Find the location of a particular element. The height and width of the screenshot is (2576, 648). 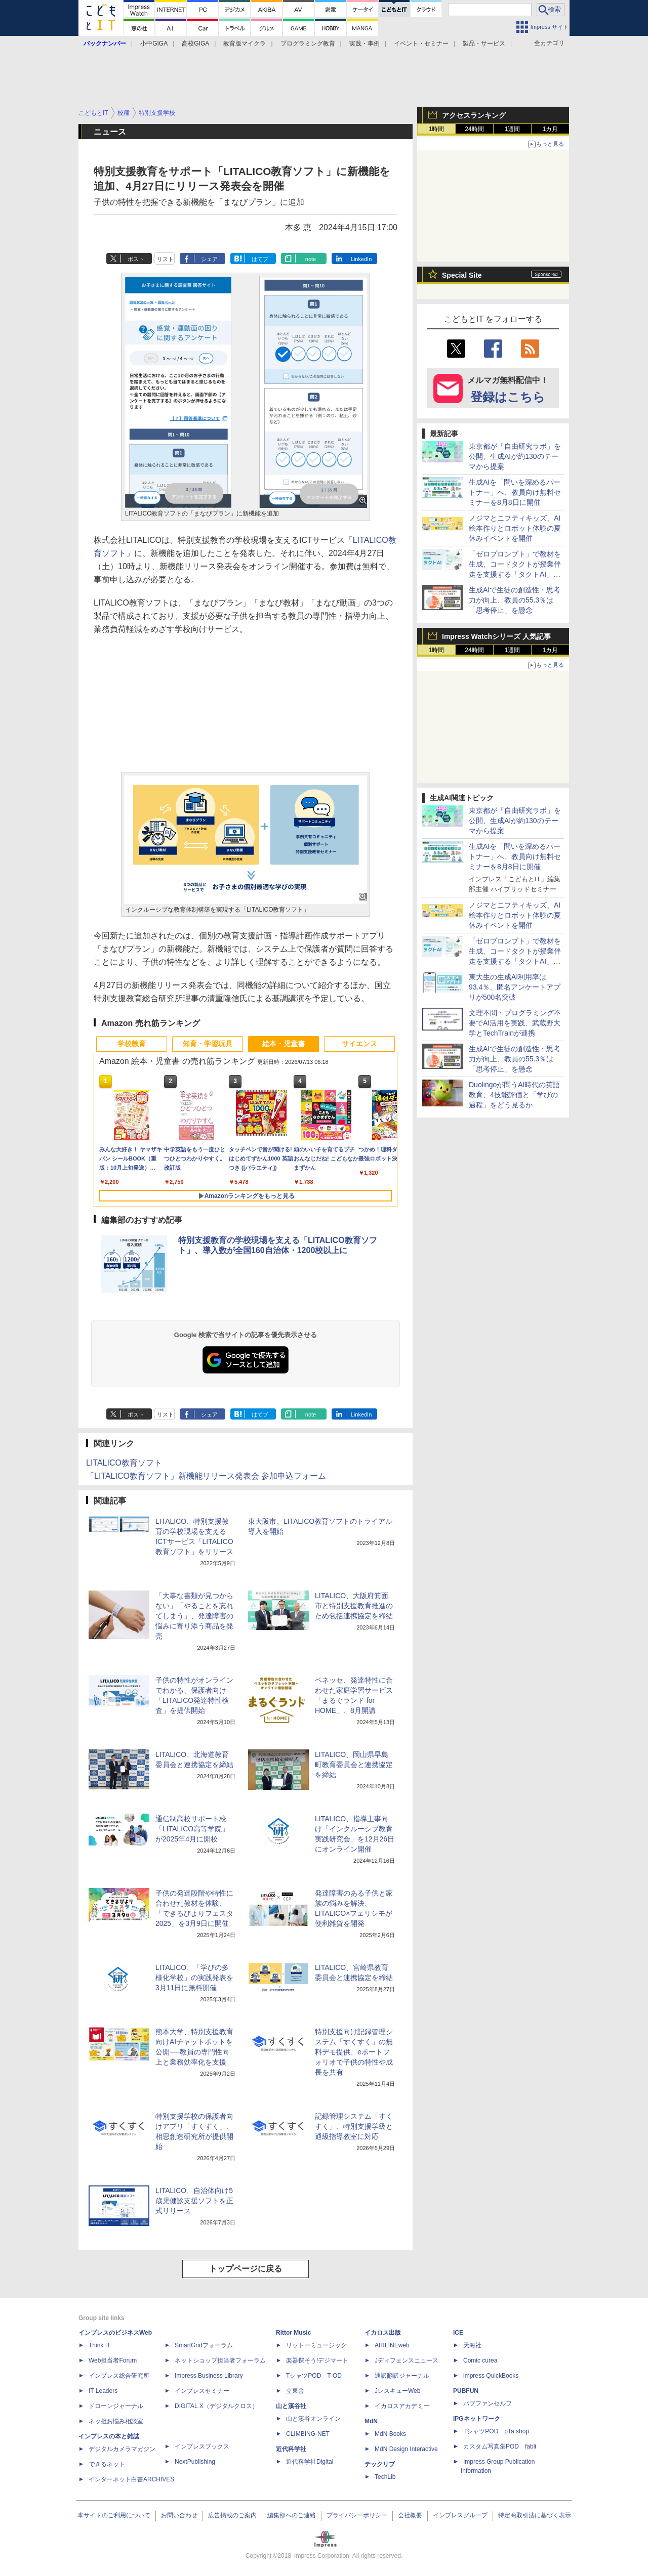

「LITALICO教育ソフト」新機能リリース発表会 参加申込フォーム is located at coordinates (206, 1476).